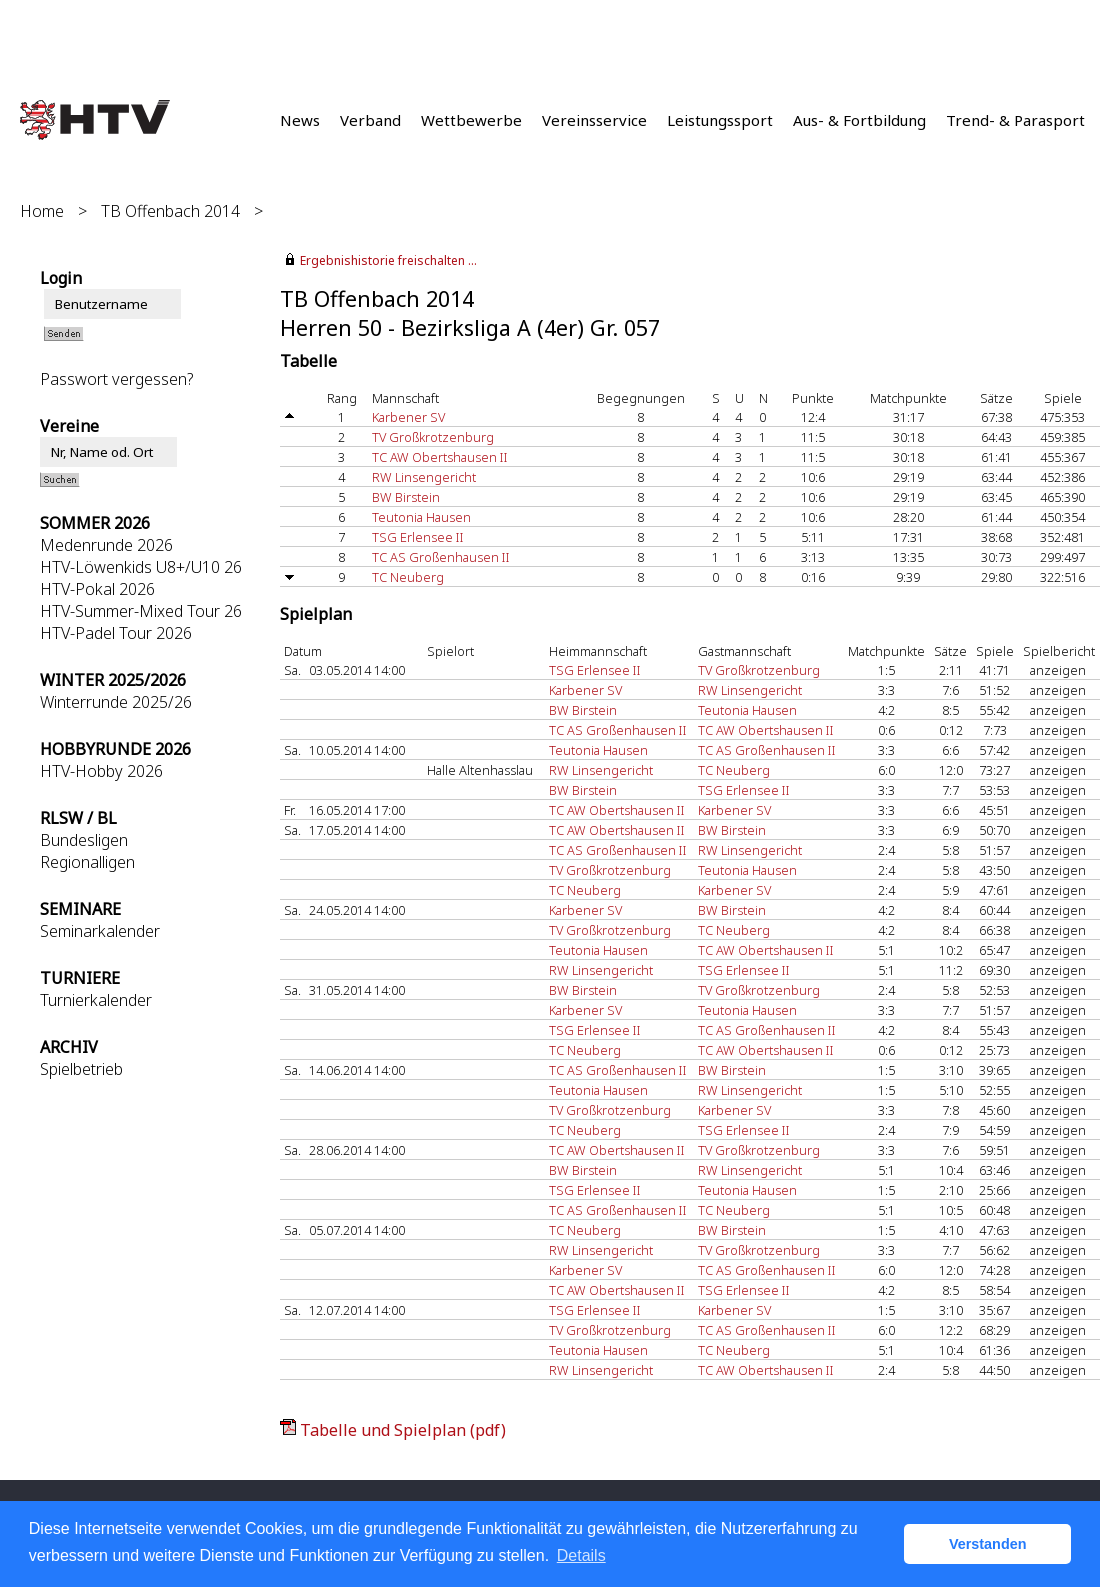  Describe the element at coordinates (96, 1000) in the screenshot. I see `Turnierkalender` at that location.